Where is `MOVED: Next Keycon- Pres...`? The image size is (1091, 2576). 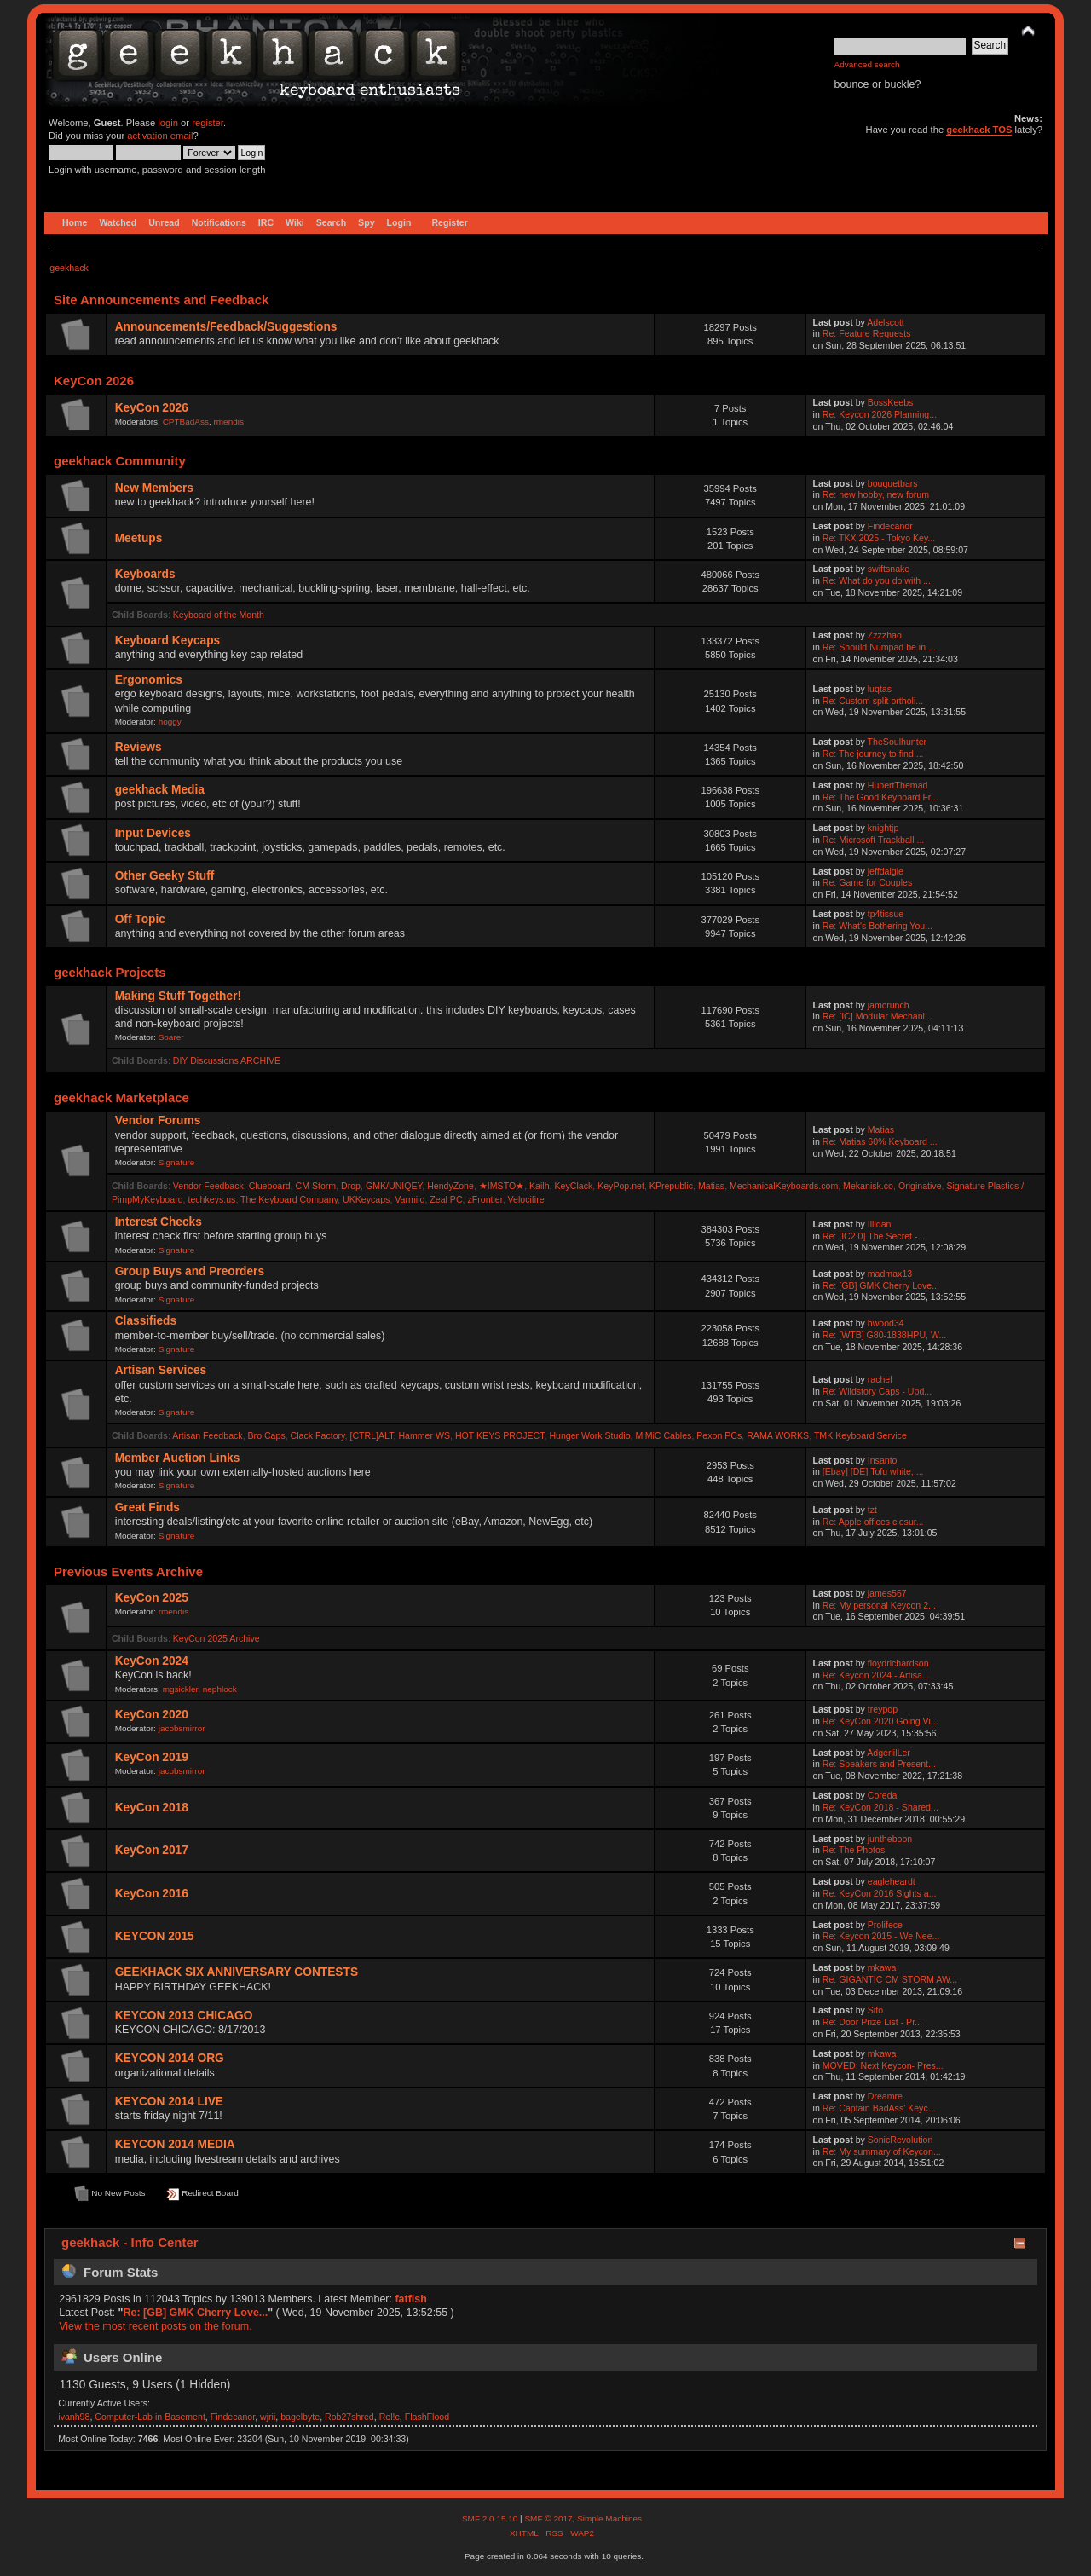
MOVED: Next Keycon- Pres... is located at coordinates (883, 2065).